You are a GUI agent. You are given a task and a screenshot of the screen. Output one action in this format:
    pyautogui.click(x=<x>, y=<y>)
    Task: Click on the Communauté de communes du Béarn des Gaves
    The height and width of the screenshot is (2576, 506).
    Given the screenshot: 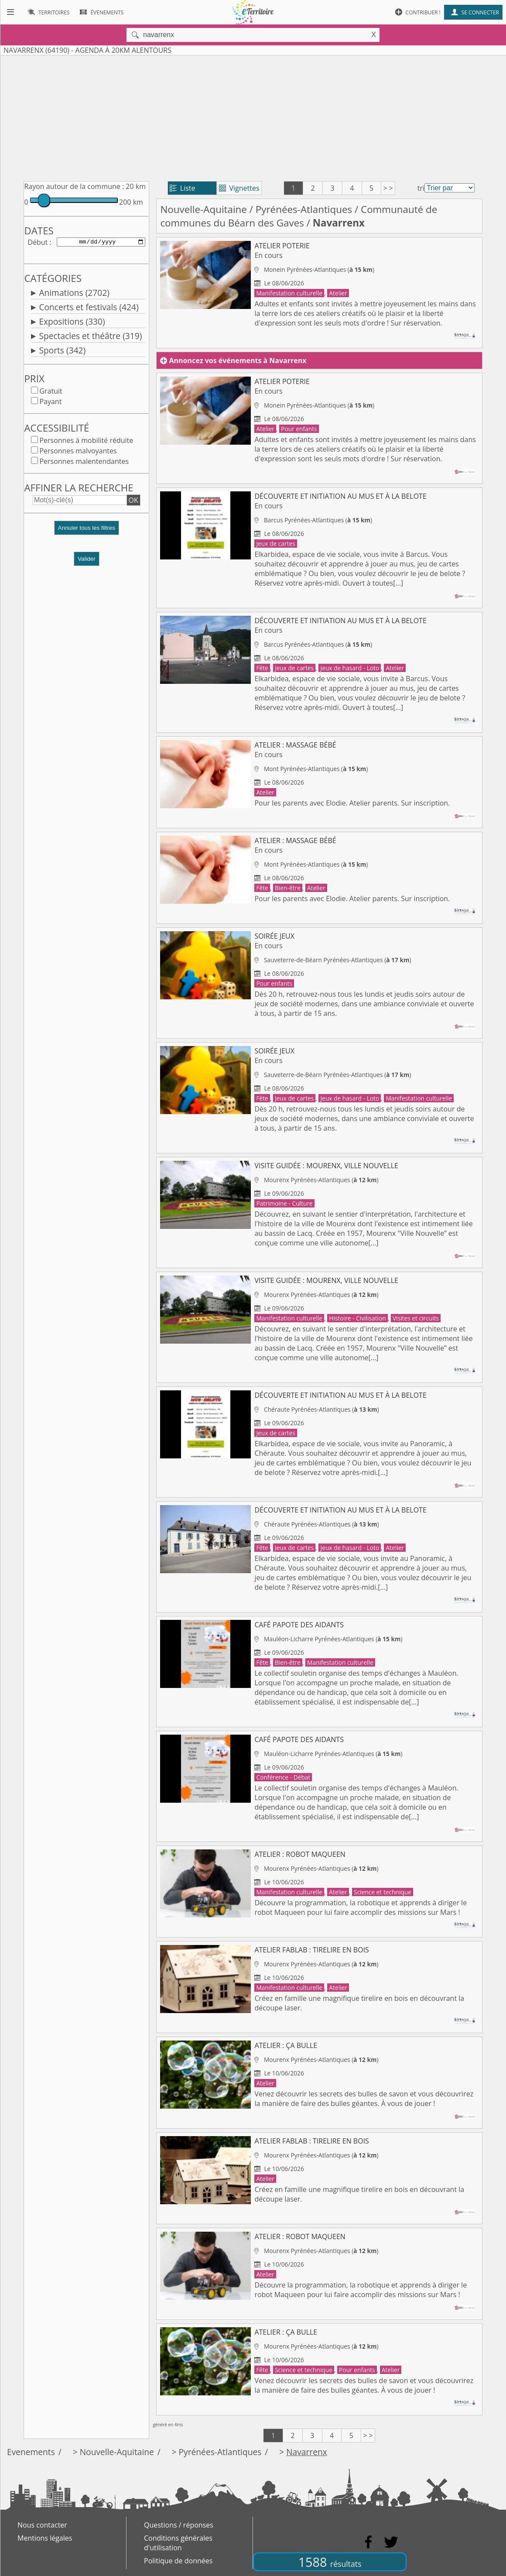 What is the action you would take?
    pyautogui.click(x=298, y=216)
    